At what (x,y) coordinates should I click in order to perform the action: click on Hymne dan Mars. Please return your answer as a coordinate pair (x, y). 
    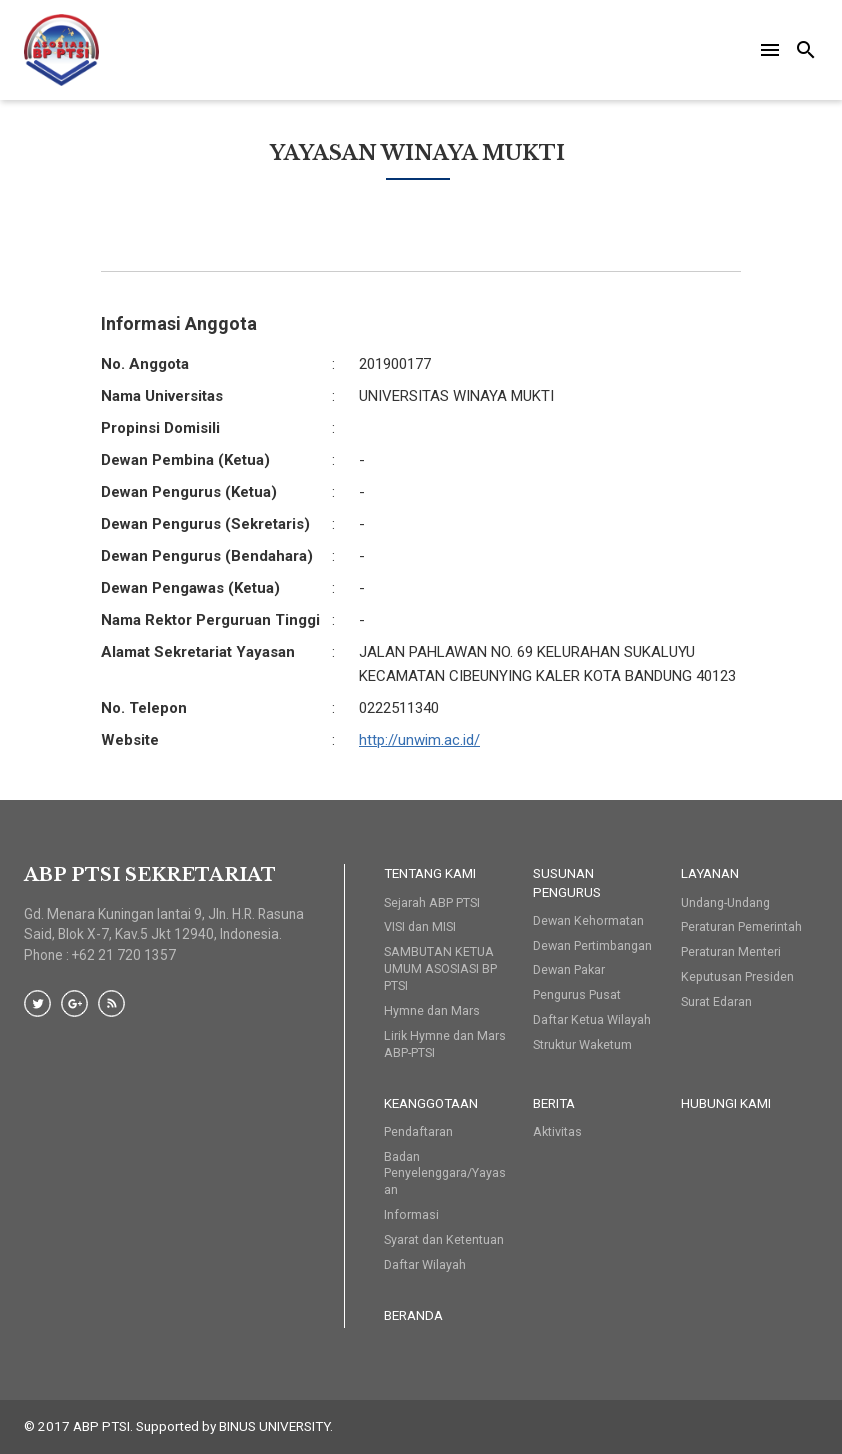
    Looking at the image, I should click on (432, 1010).